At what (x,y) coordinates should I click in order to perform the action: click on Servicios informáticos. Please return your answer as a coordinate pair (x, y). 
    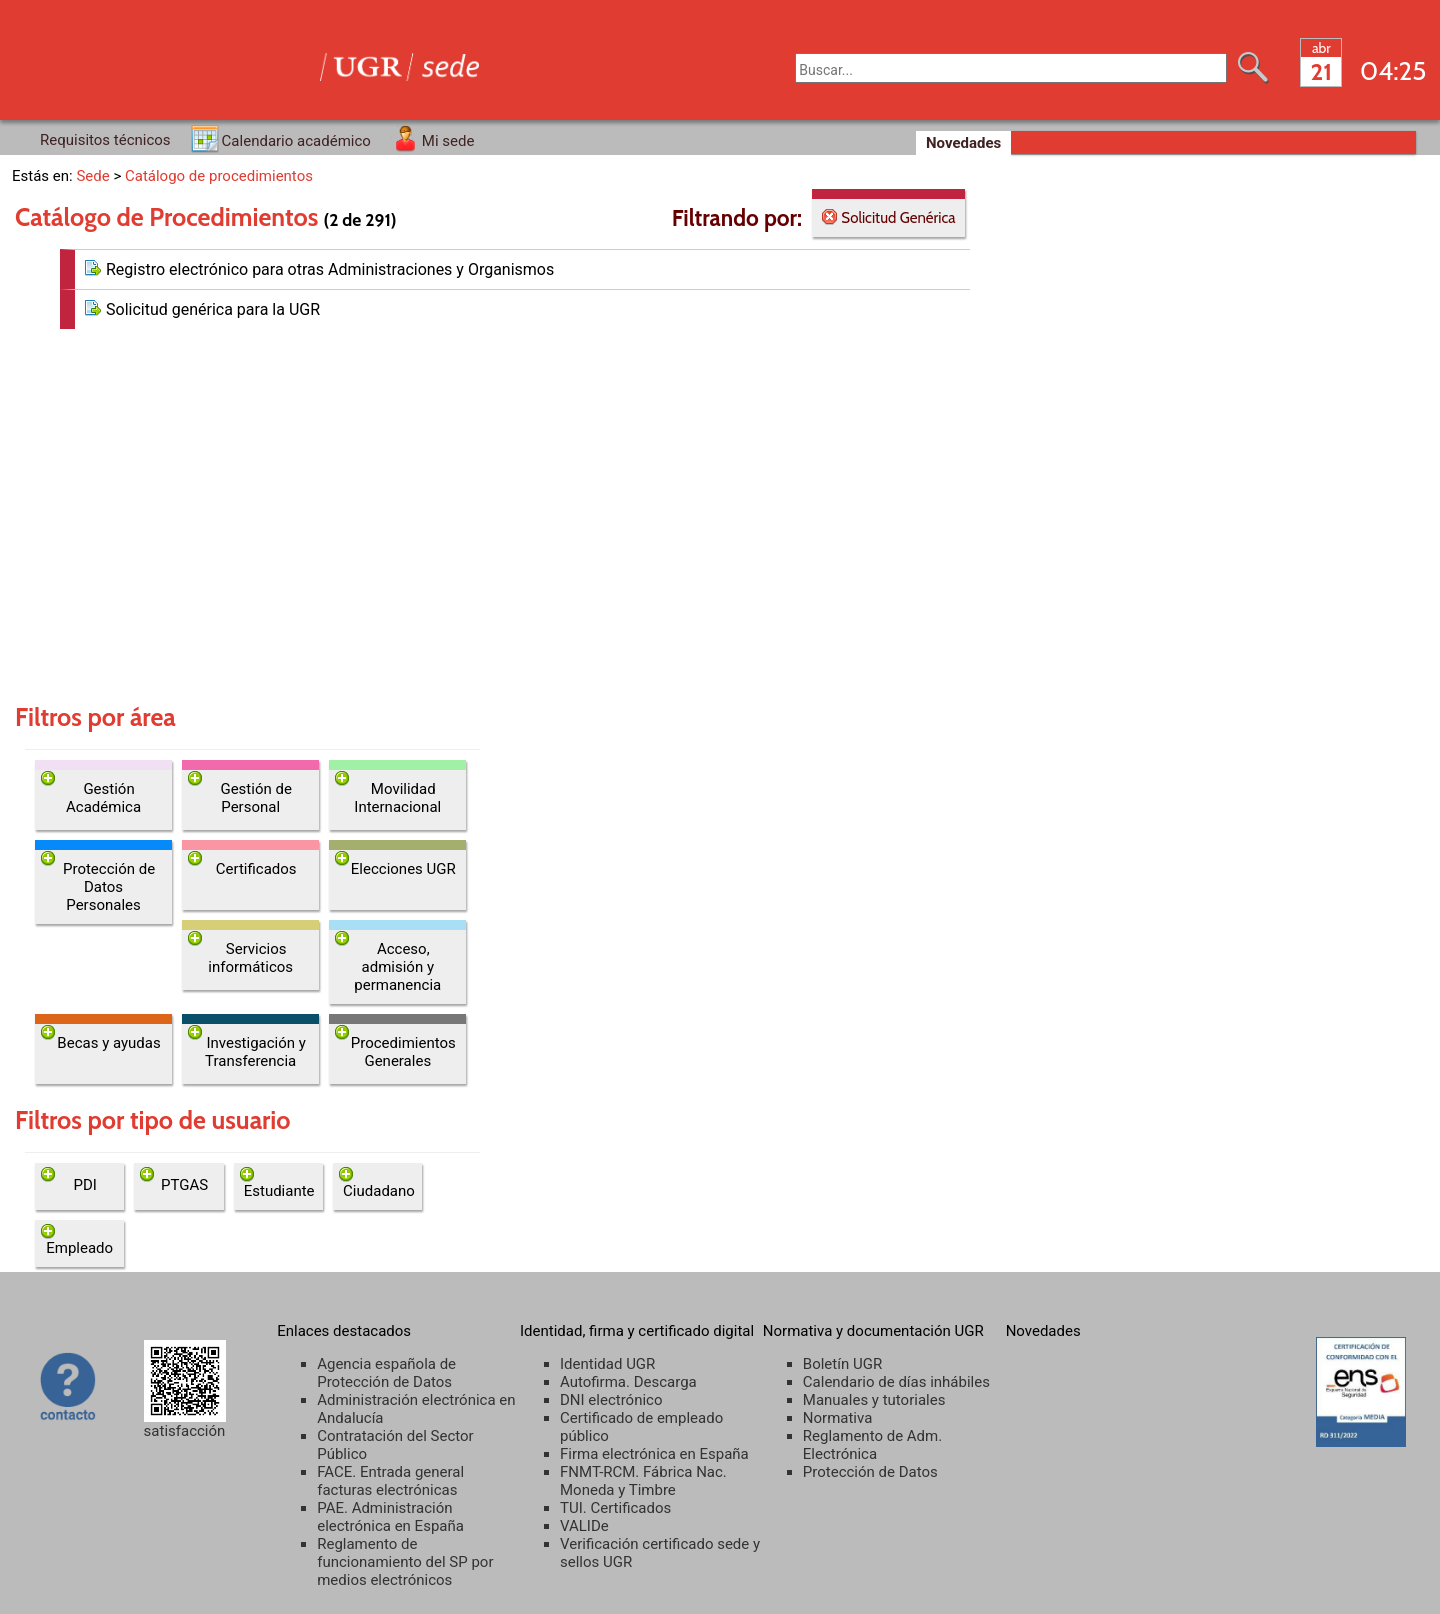
    Looking at the image, I should click on (250, 958).